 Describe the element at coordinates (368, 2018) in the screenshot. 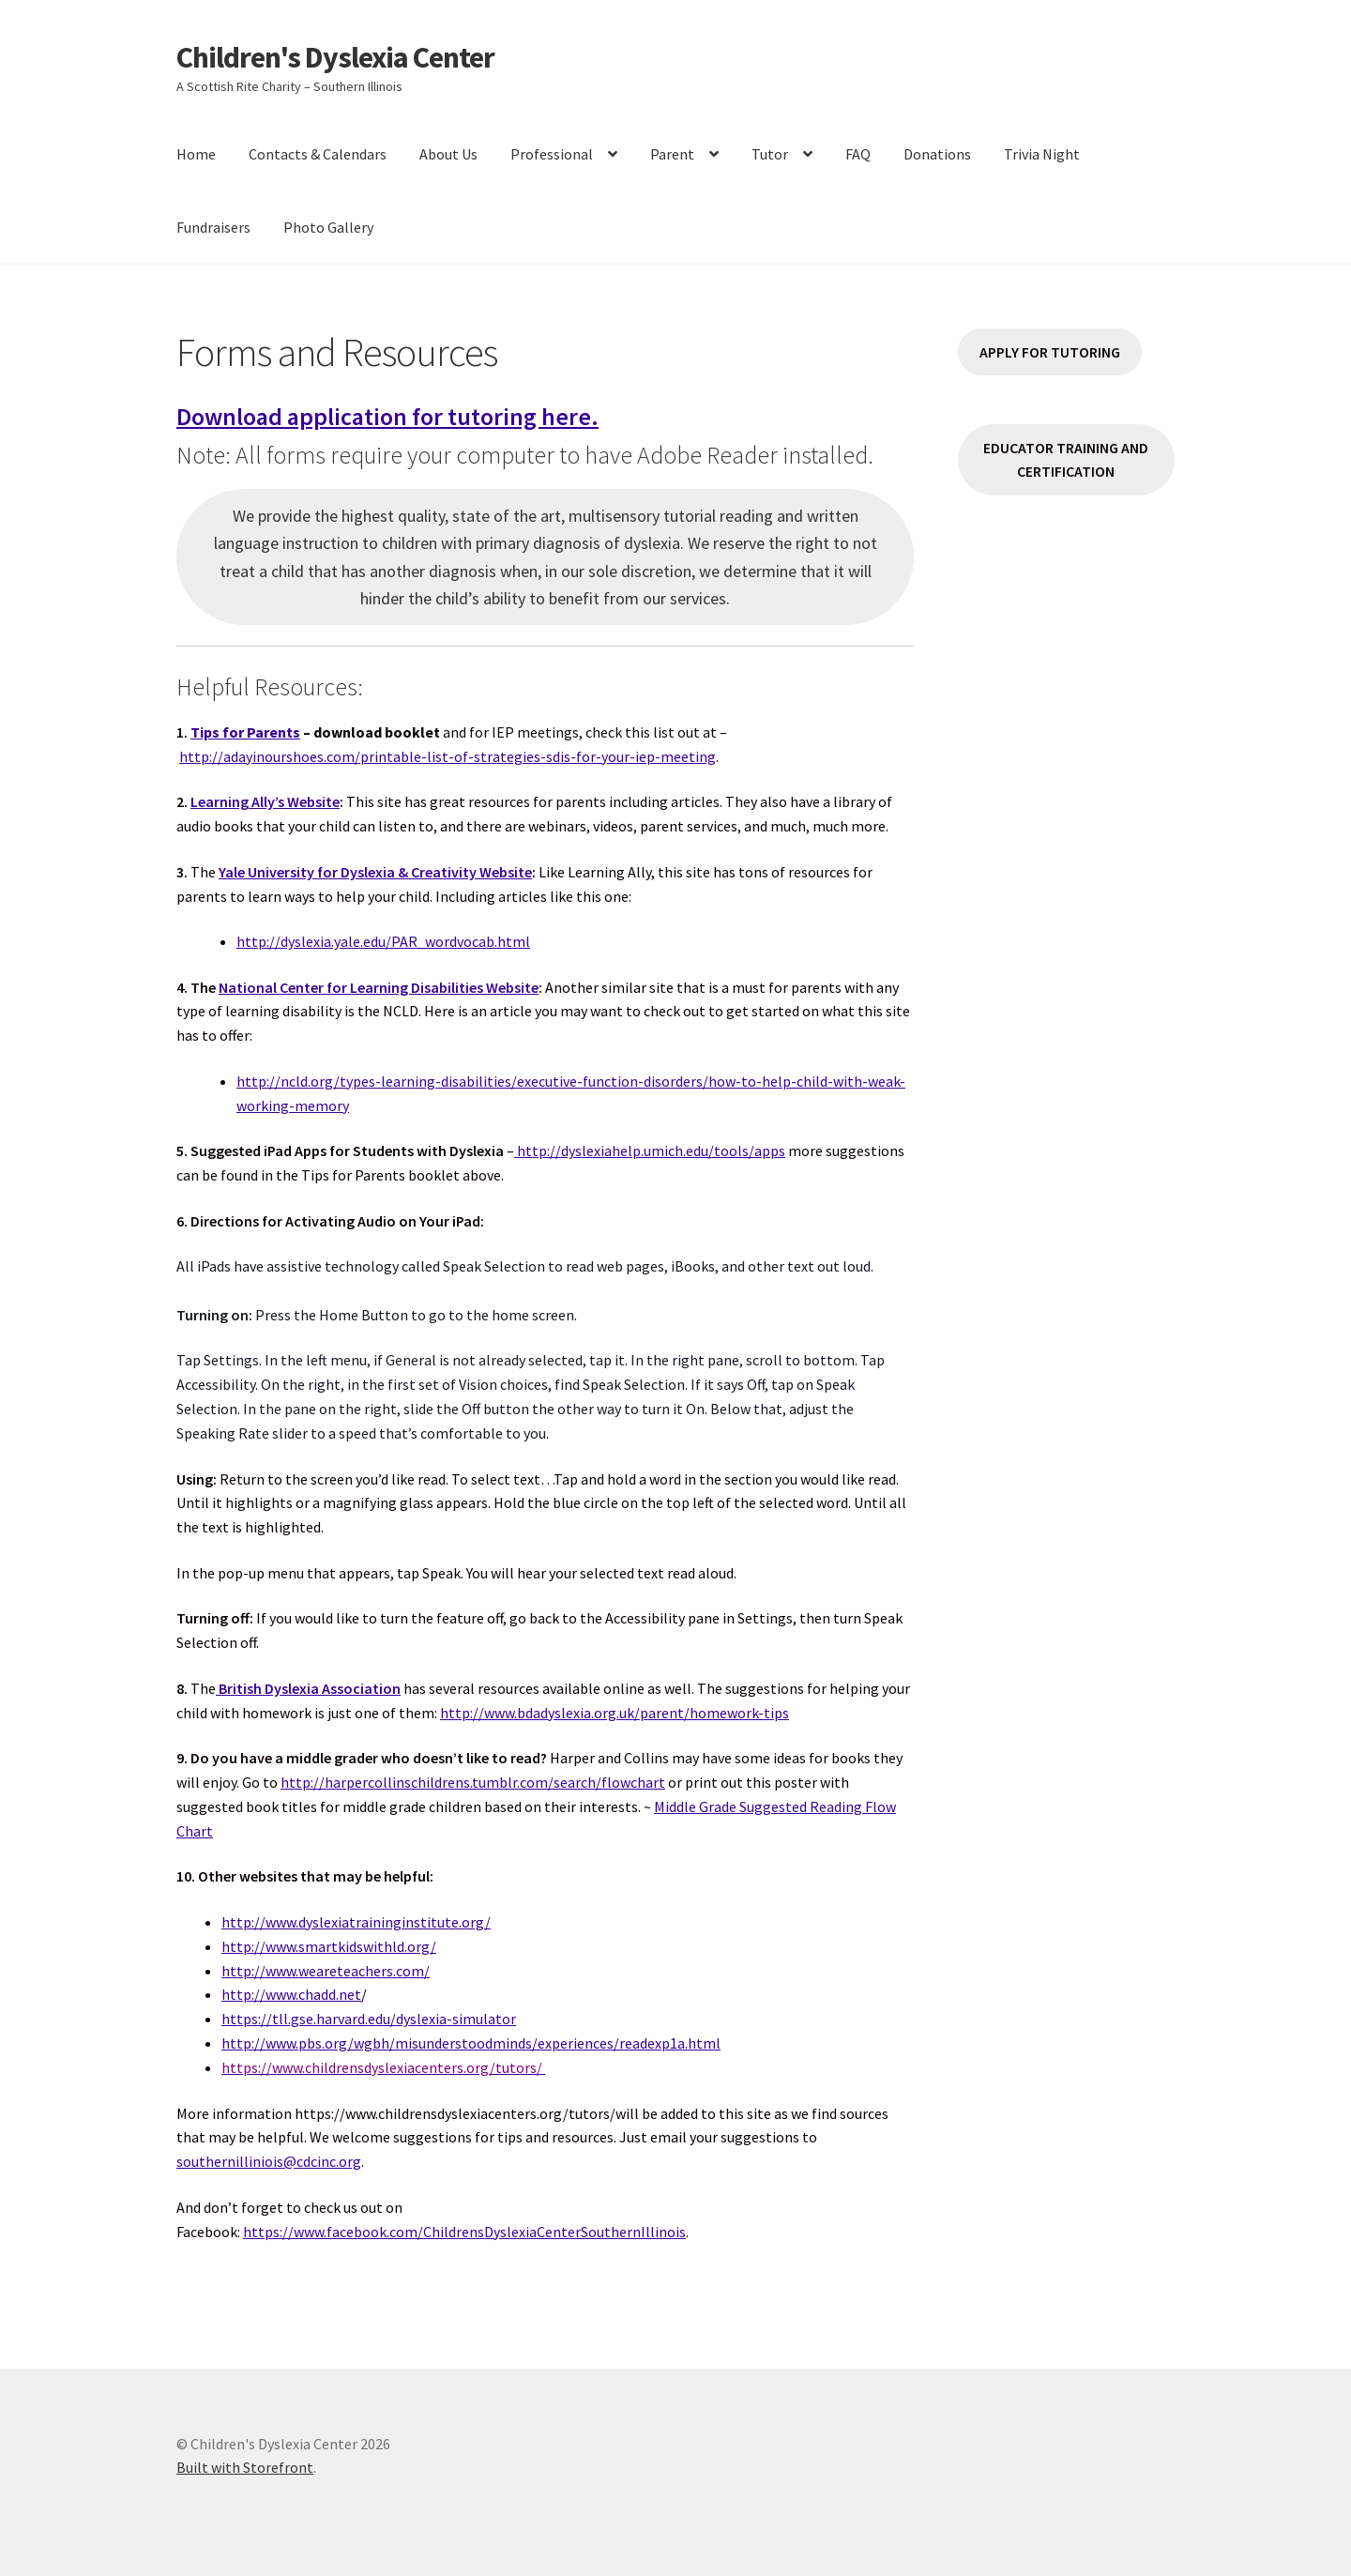

I see `https://tll.gse.harvard.edu/dyslexia-simulator` at that location.